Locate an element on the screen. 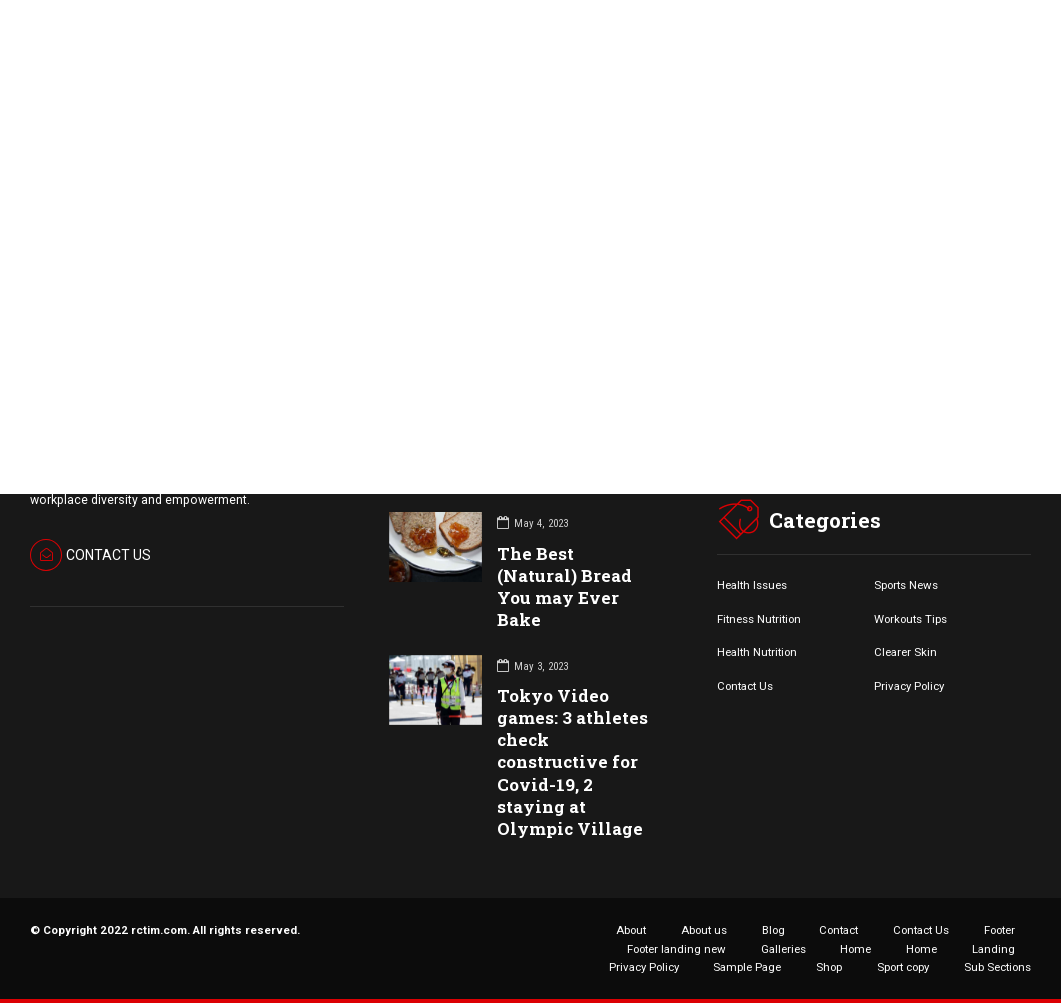 Image resolution: width=1061 pixels, height=1003 pixels. Landing is located at coordinates (993, 949).